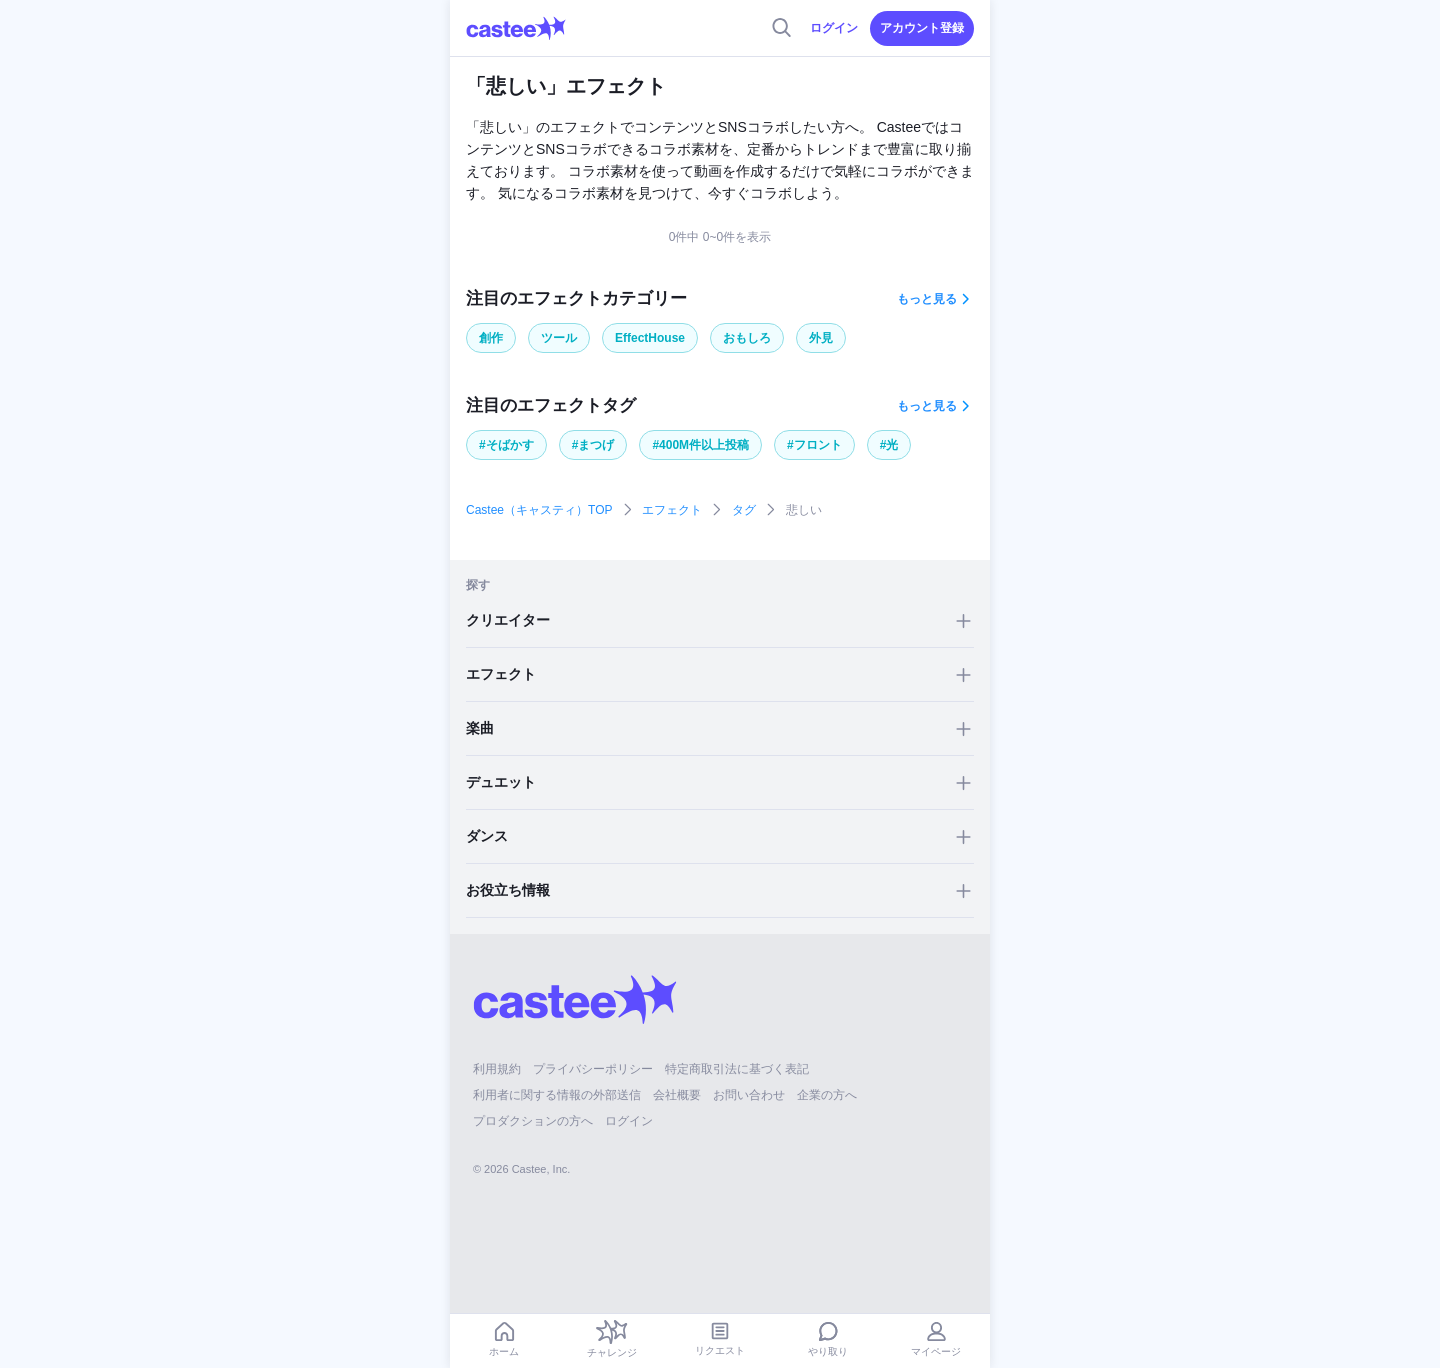  What do you see at coordinates (922, 28) in the screenshot?
I see `アカウント登録` at bounding box center [922, 28].